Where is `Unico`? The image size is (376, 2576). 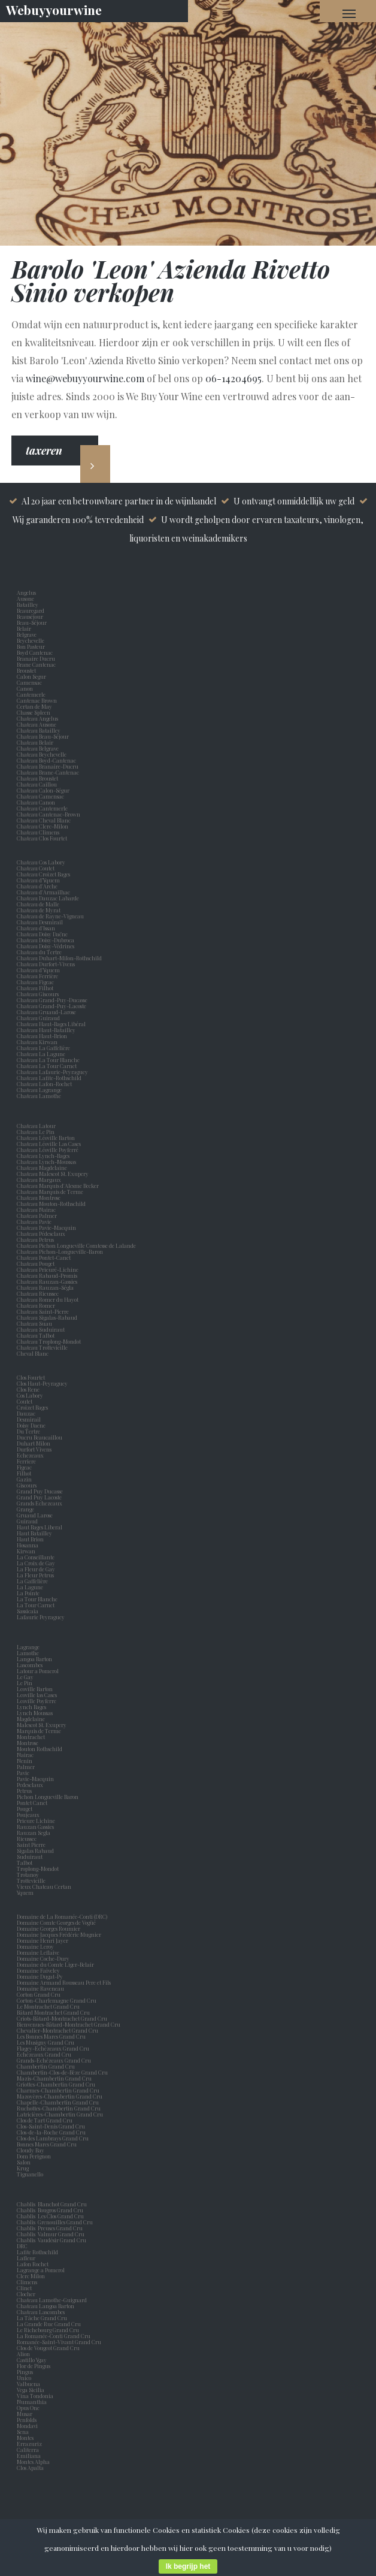
Unico is located at coordinates (25, 2377).